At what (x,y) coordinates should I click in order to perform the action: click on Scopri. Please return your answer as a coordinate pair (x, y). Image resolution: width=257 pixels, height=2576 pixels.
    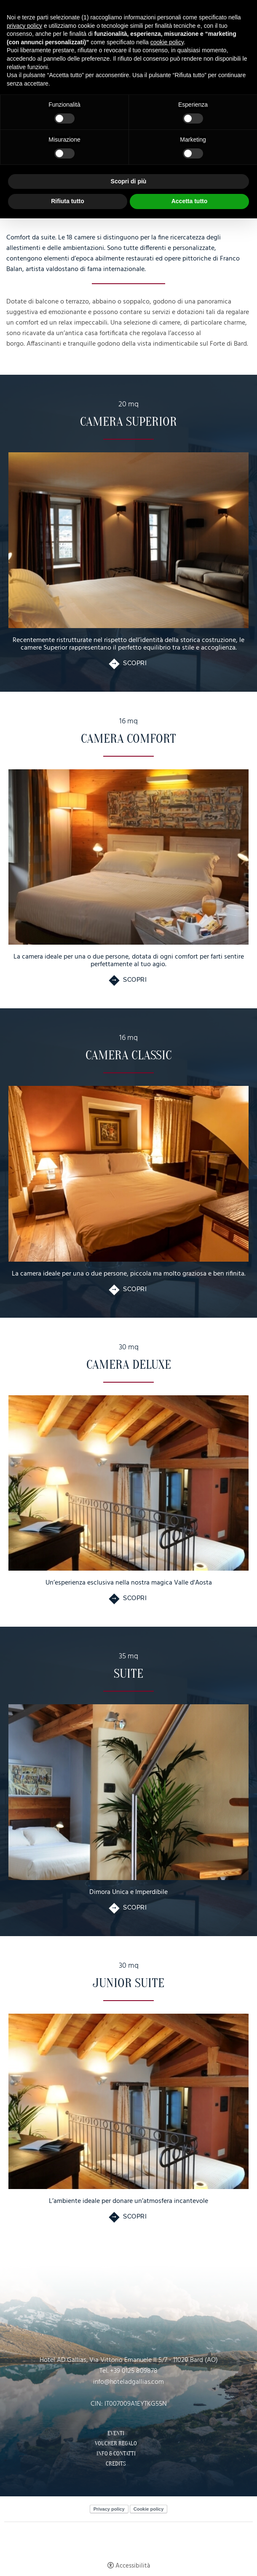
    Looking at the image, I should click on (135, 663).